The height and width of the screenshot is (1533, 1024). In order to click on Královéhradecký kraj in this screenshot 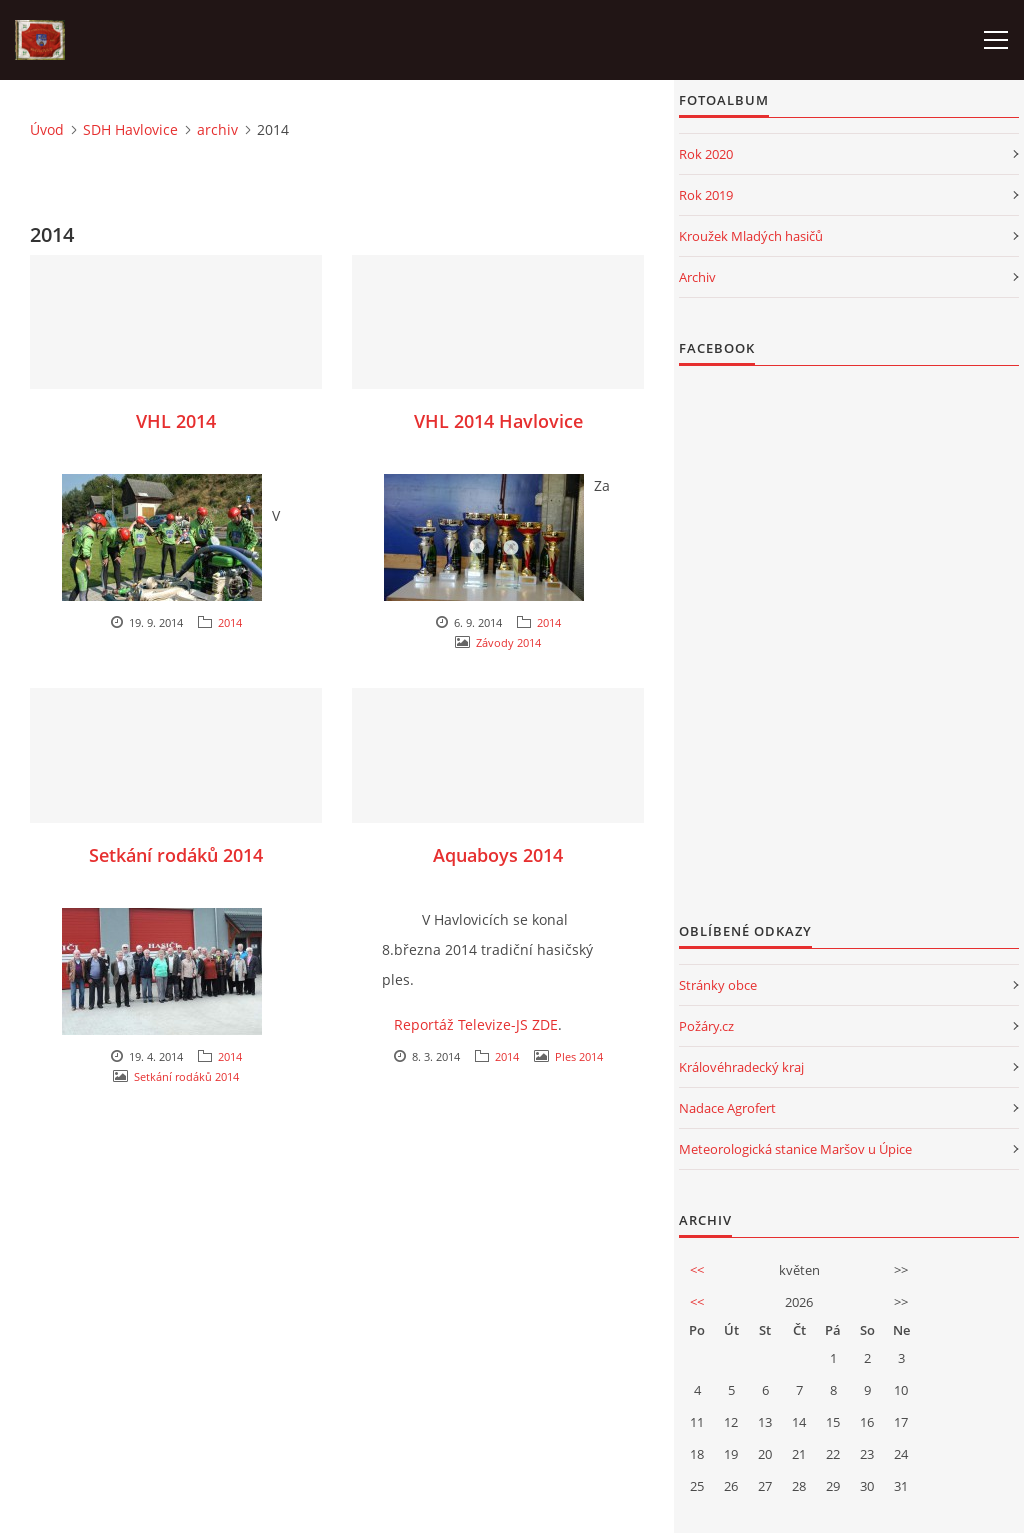, I will do `click(741, 1067)`.